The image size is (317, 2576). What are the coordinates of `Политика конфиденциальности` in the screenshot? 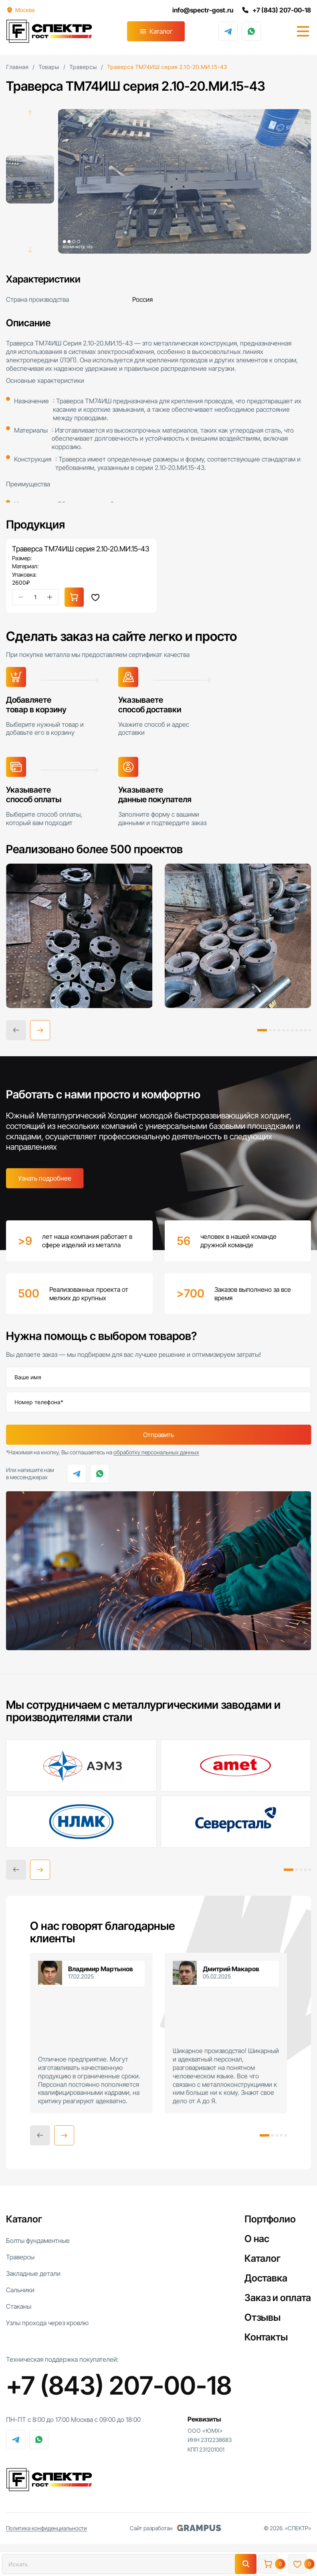 It's located at (46, 2528).